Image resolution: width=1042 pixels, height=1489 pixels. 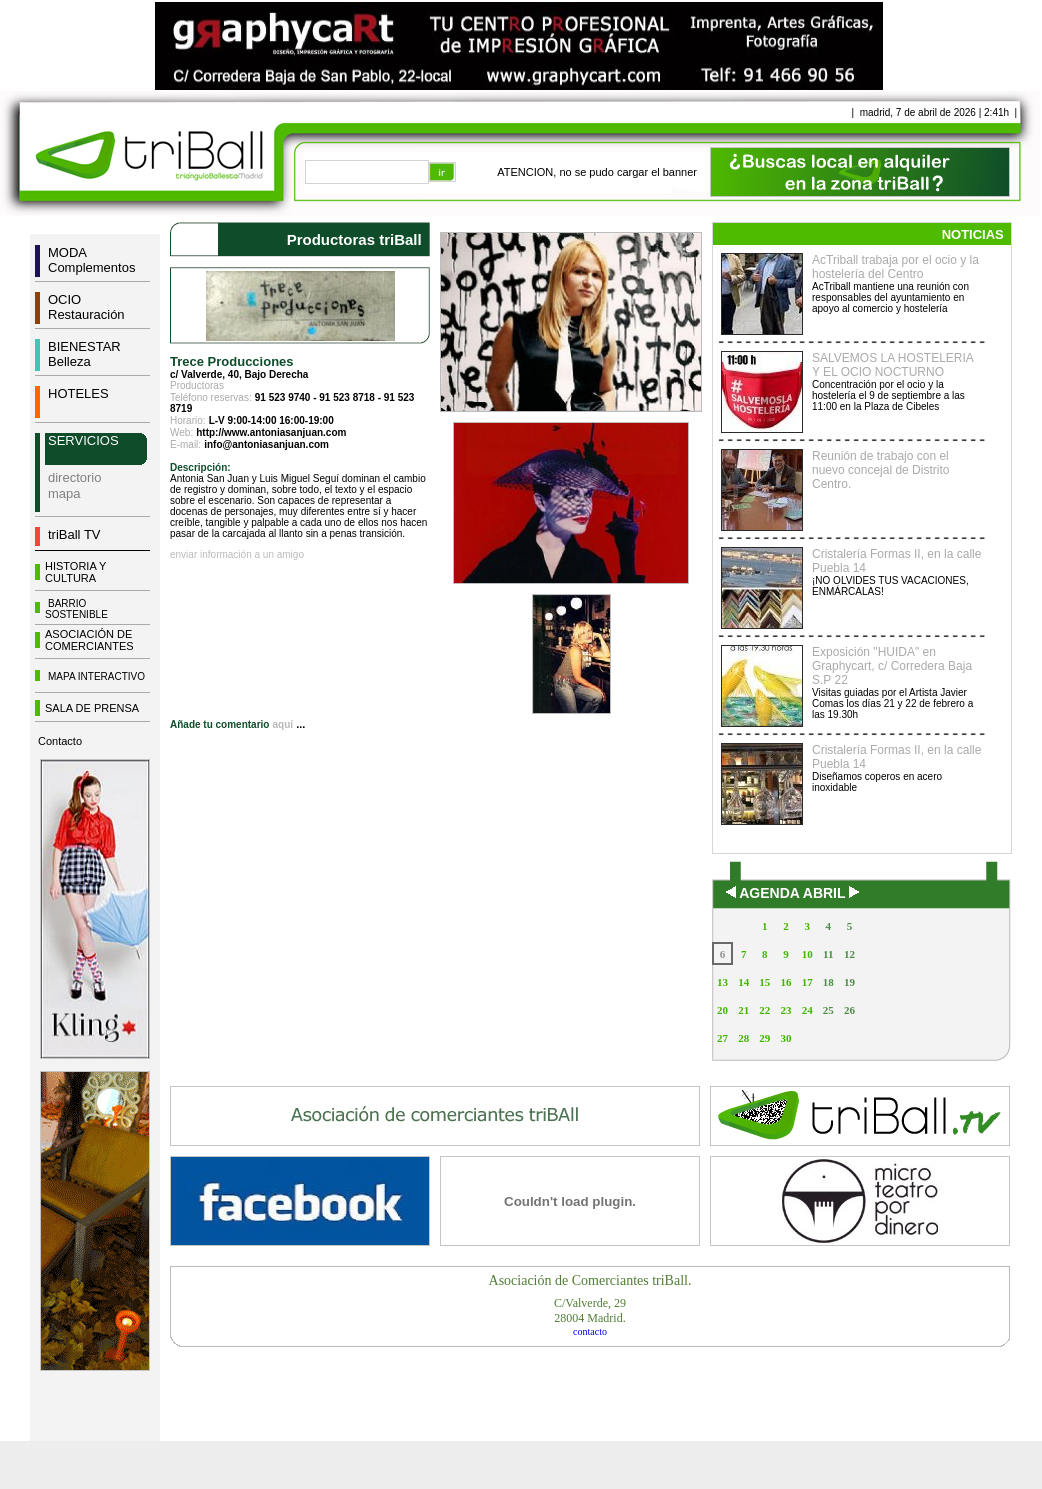 What do you see at coordinates (849, 1010) in the screenshot?
I see `26` at bounding box center [849, 1010].